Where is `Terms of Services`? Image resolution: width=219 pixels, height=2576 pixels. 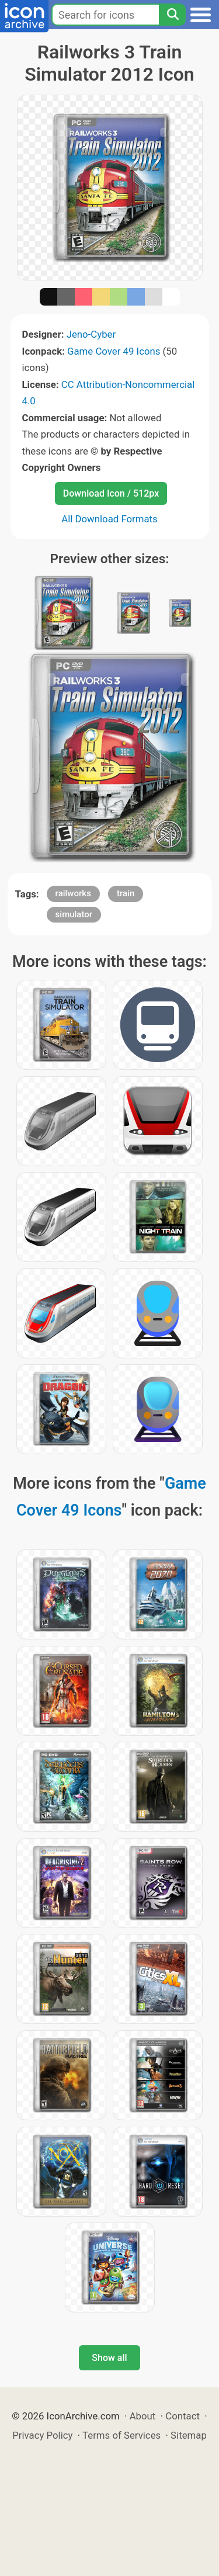 Terms of Services is located at coordinates (121, 2435).